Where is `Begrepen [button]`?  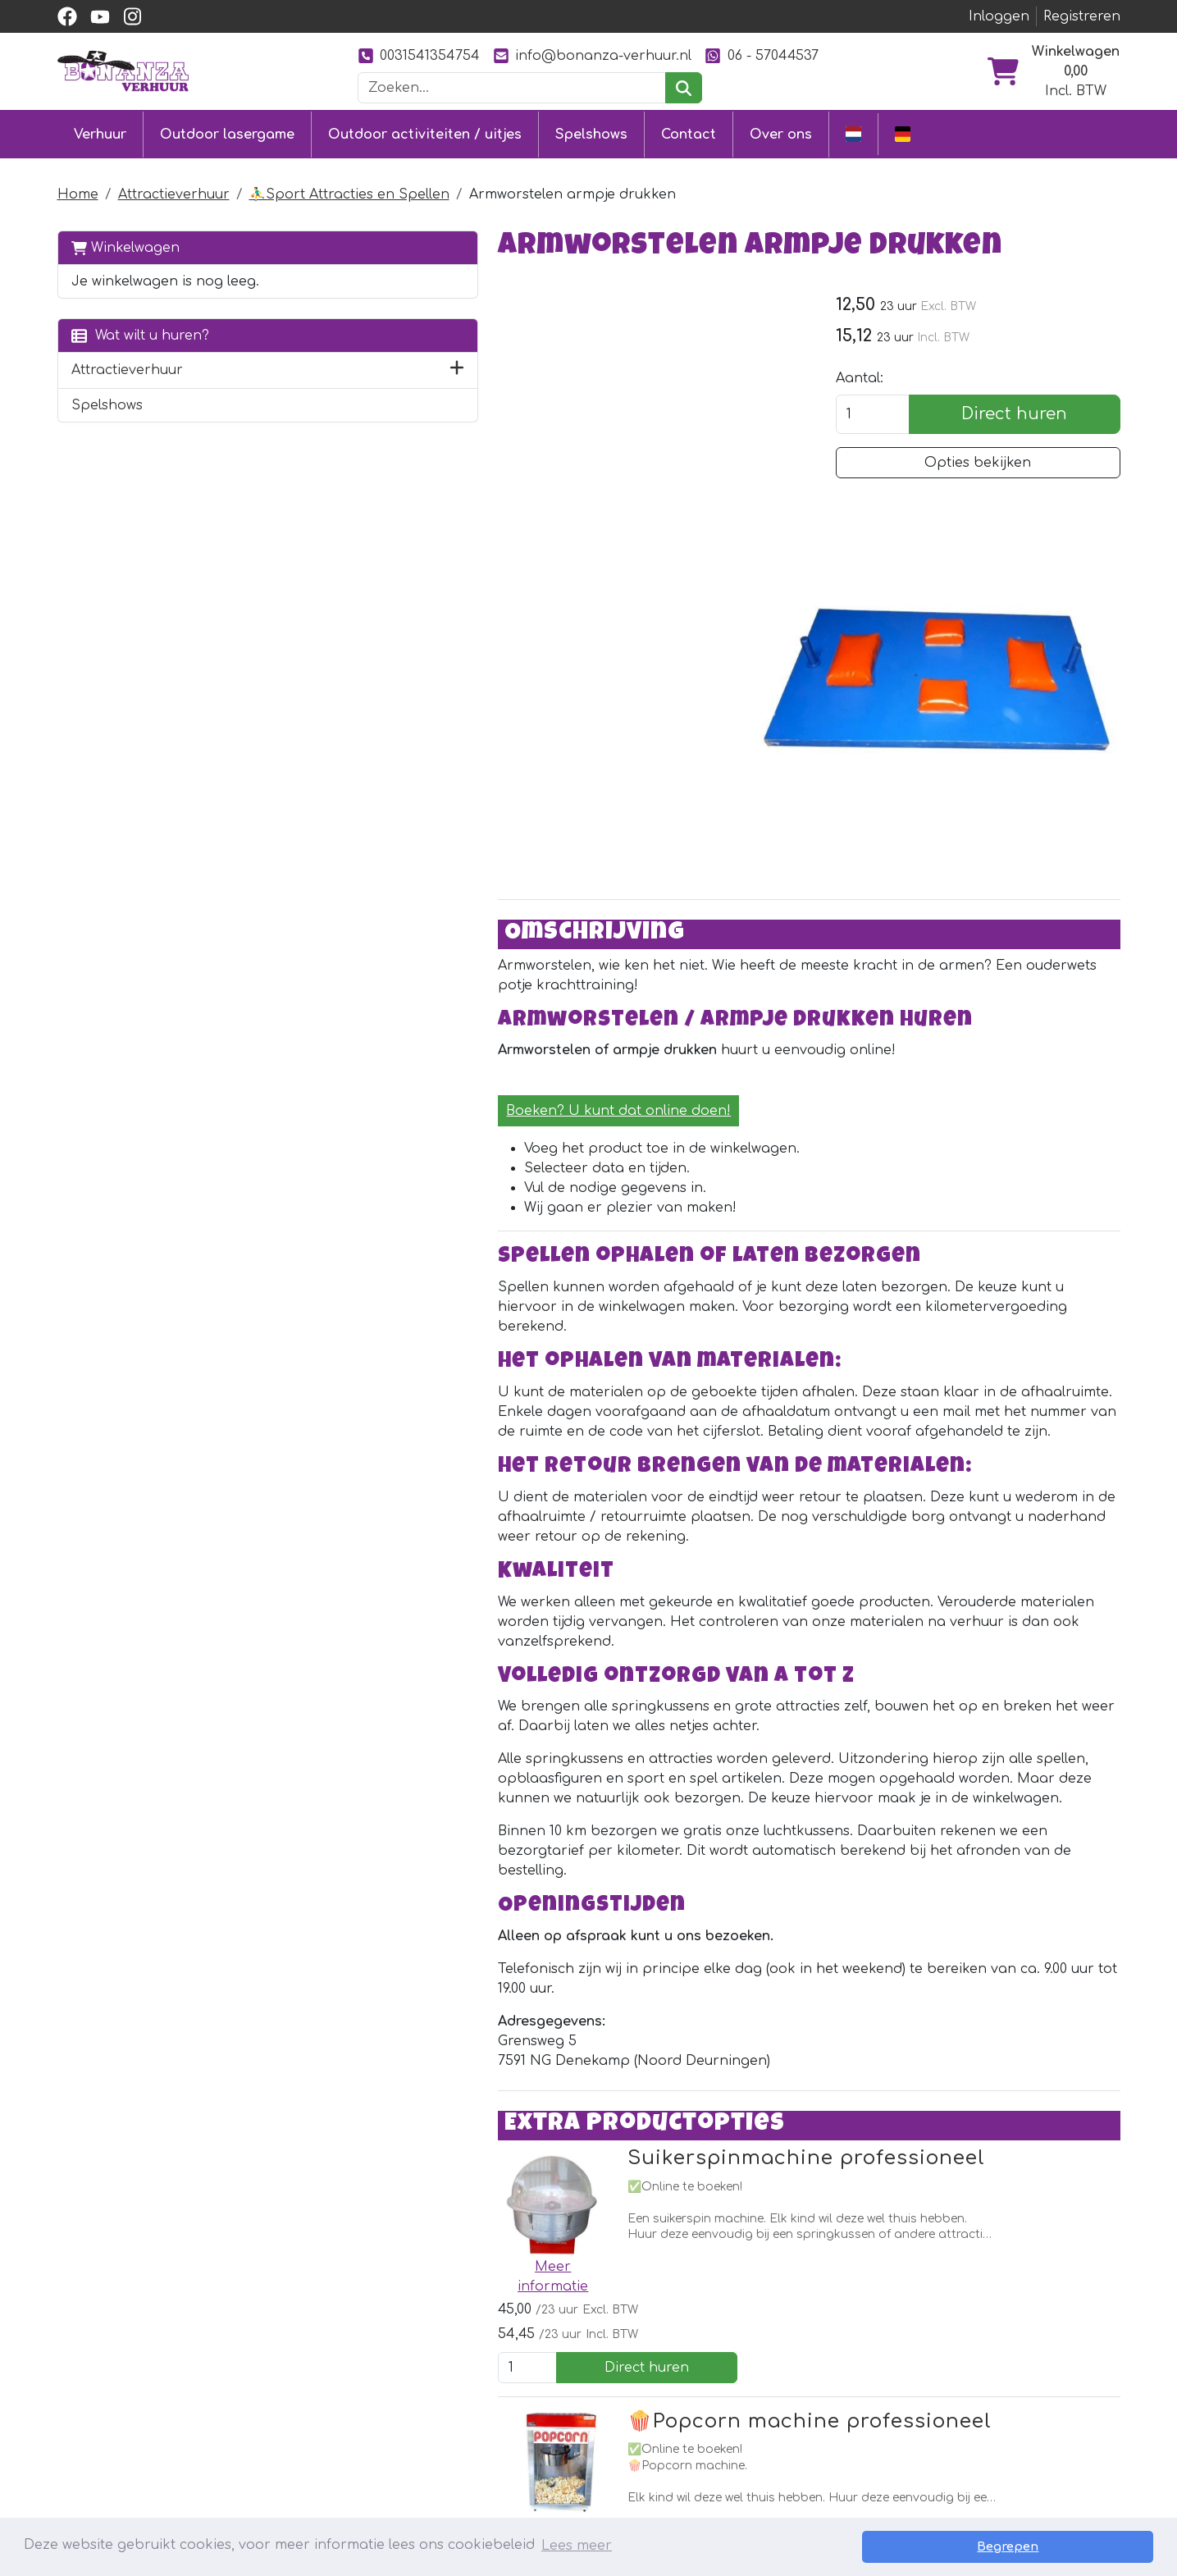
Begrepen [button] is located at coordinates (1096, 2546).